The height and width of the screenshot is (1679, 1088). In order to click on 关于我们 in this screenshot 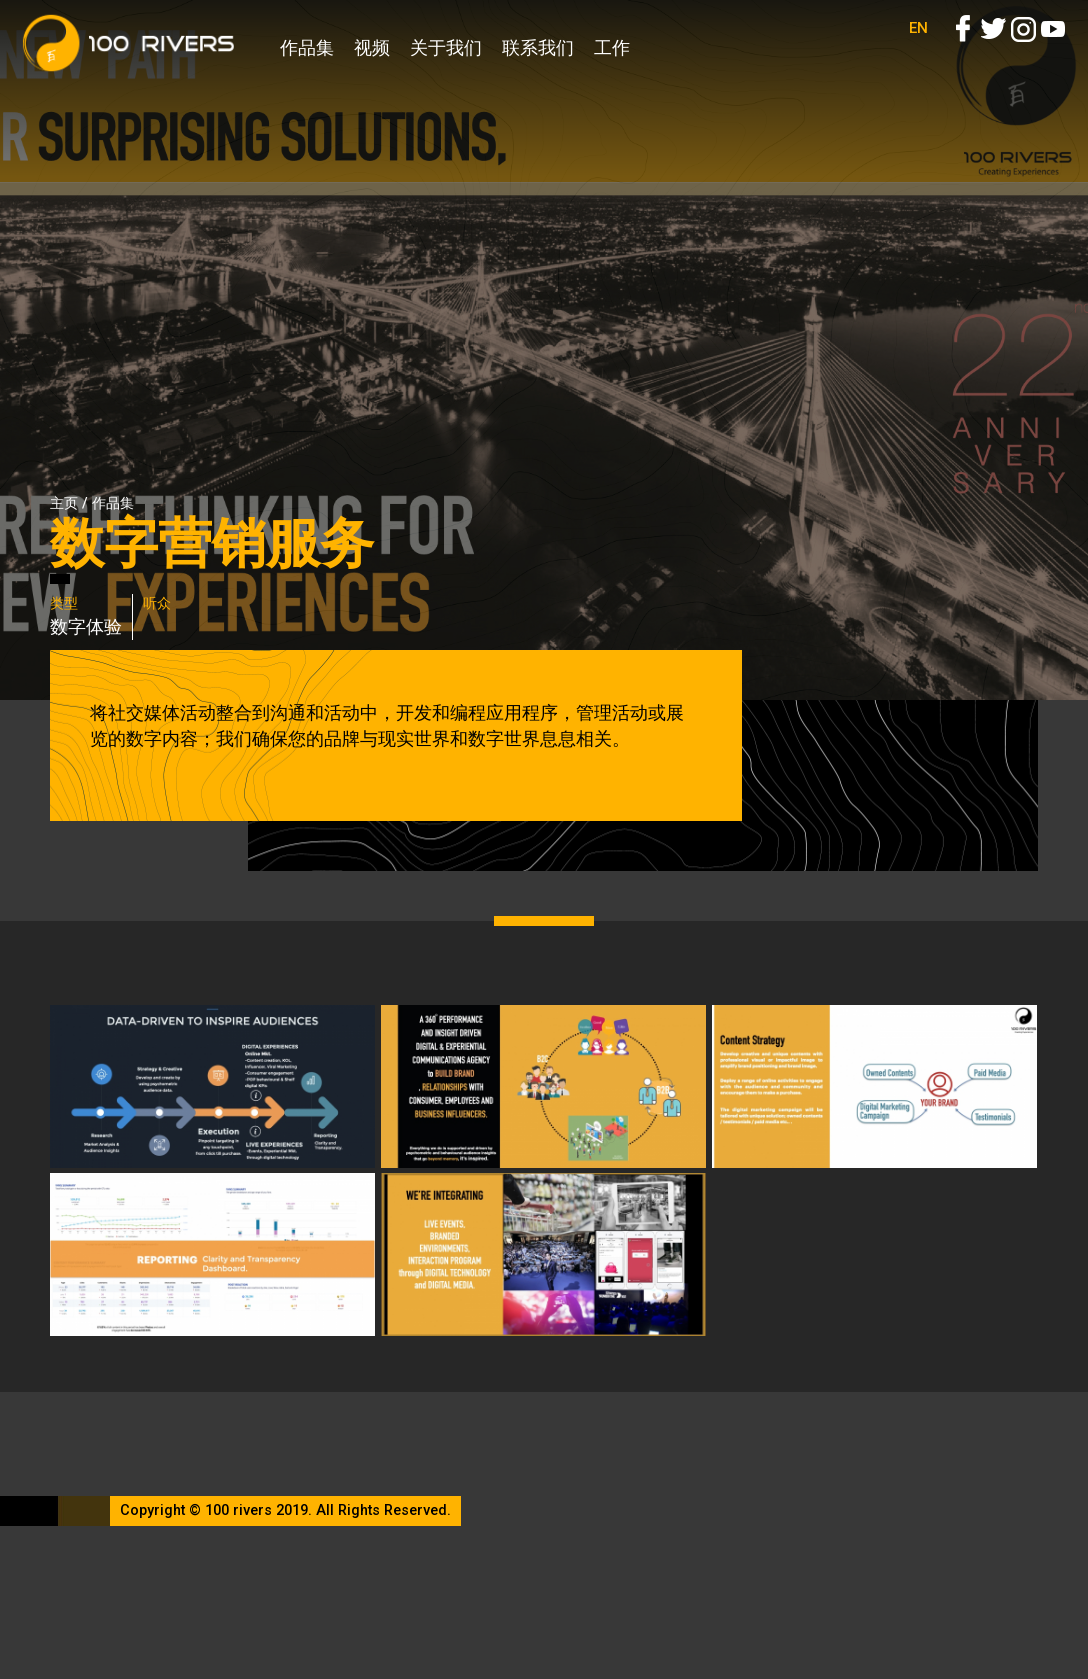, I will do `click(446, 47)`.